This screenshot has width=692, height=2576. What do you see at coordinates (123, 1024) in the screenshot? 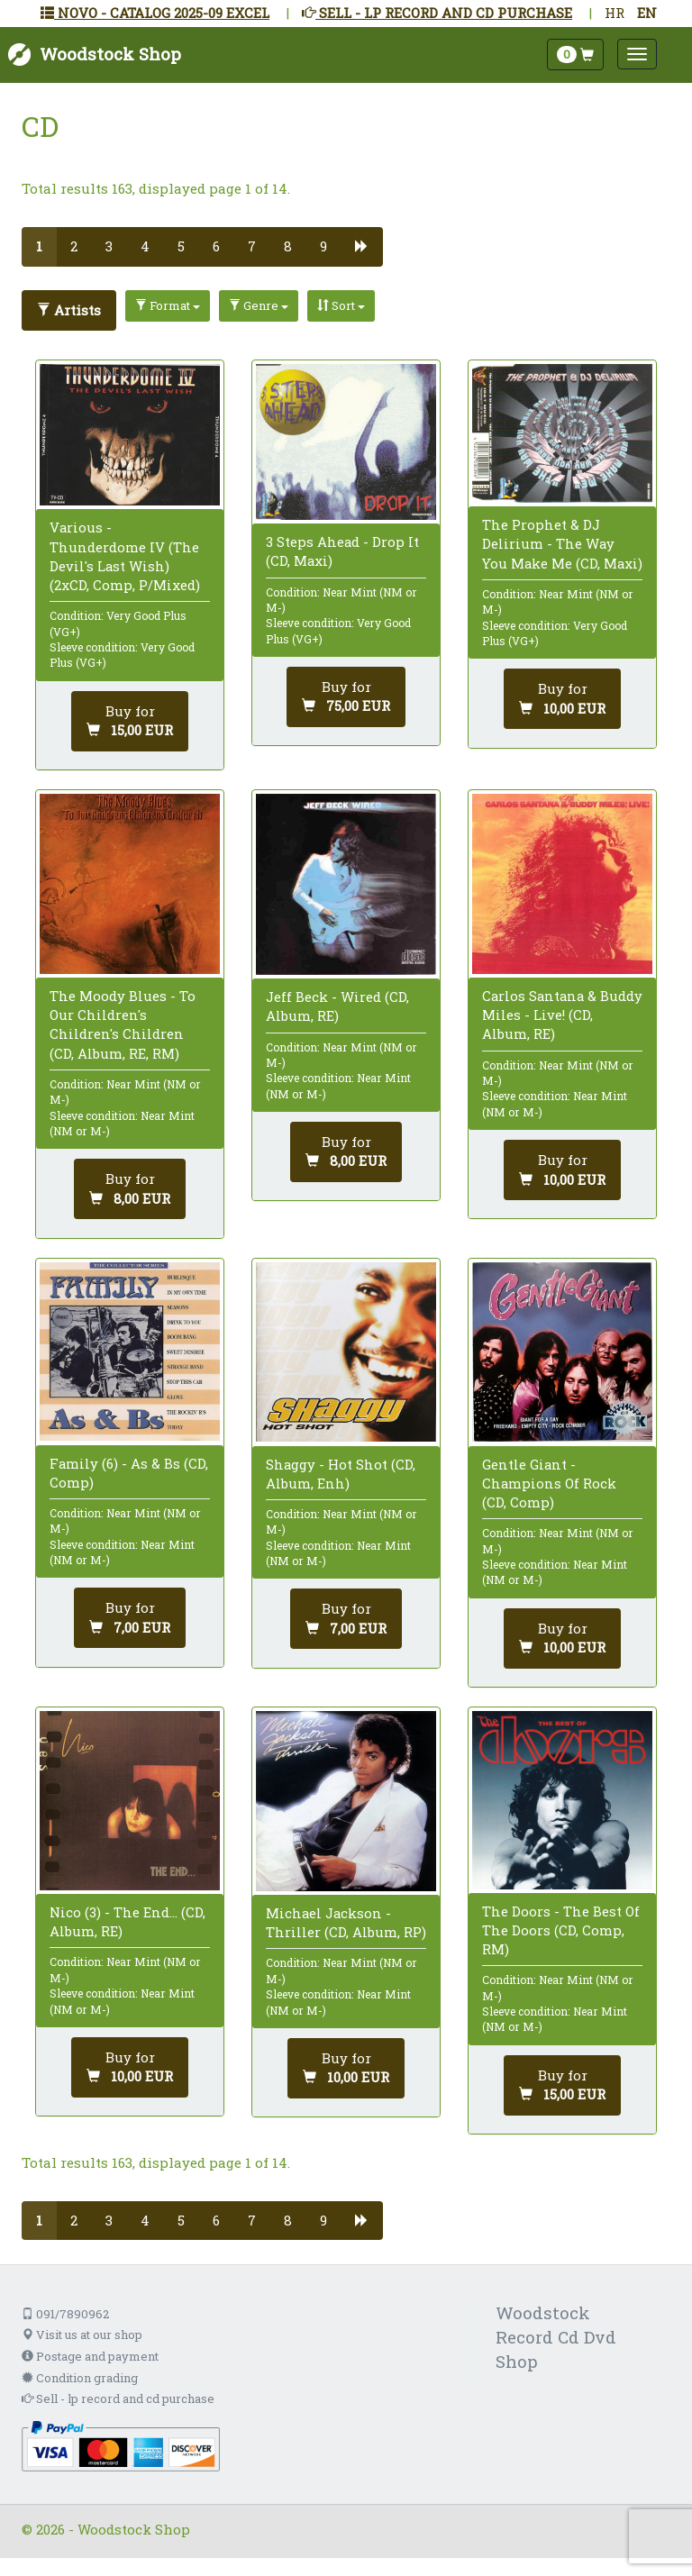
I see `The Moody Blues - To Our Children's Children's Children (CD, Album, RE, RM)` at bounding box center [123, 1024].